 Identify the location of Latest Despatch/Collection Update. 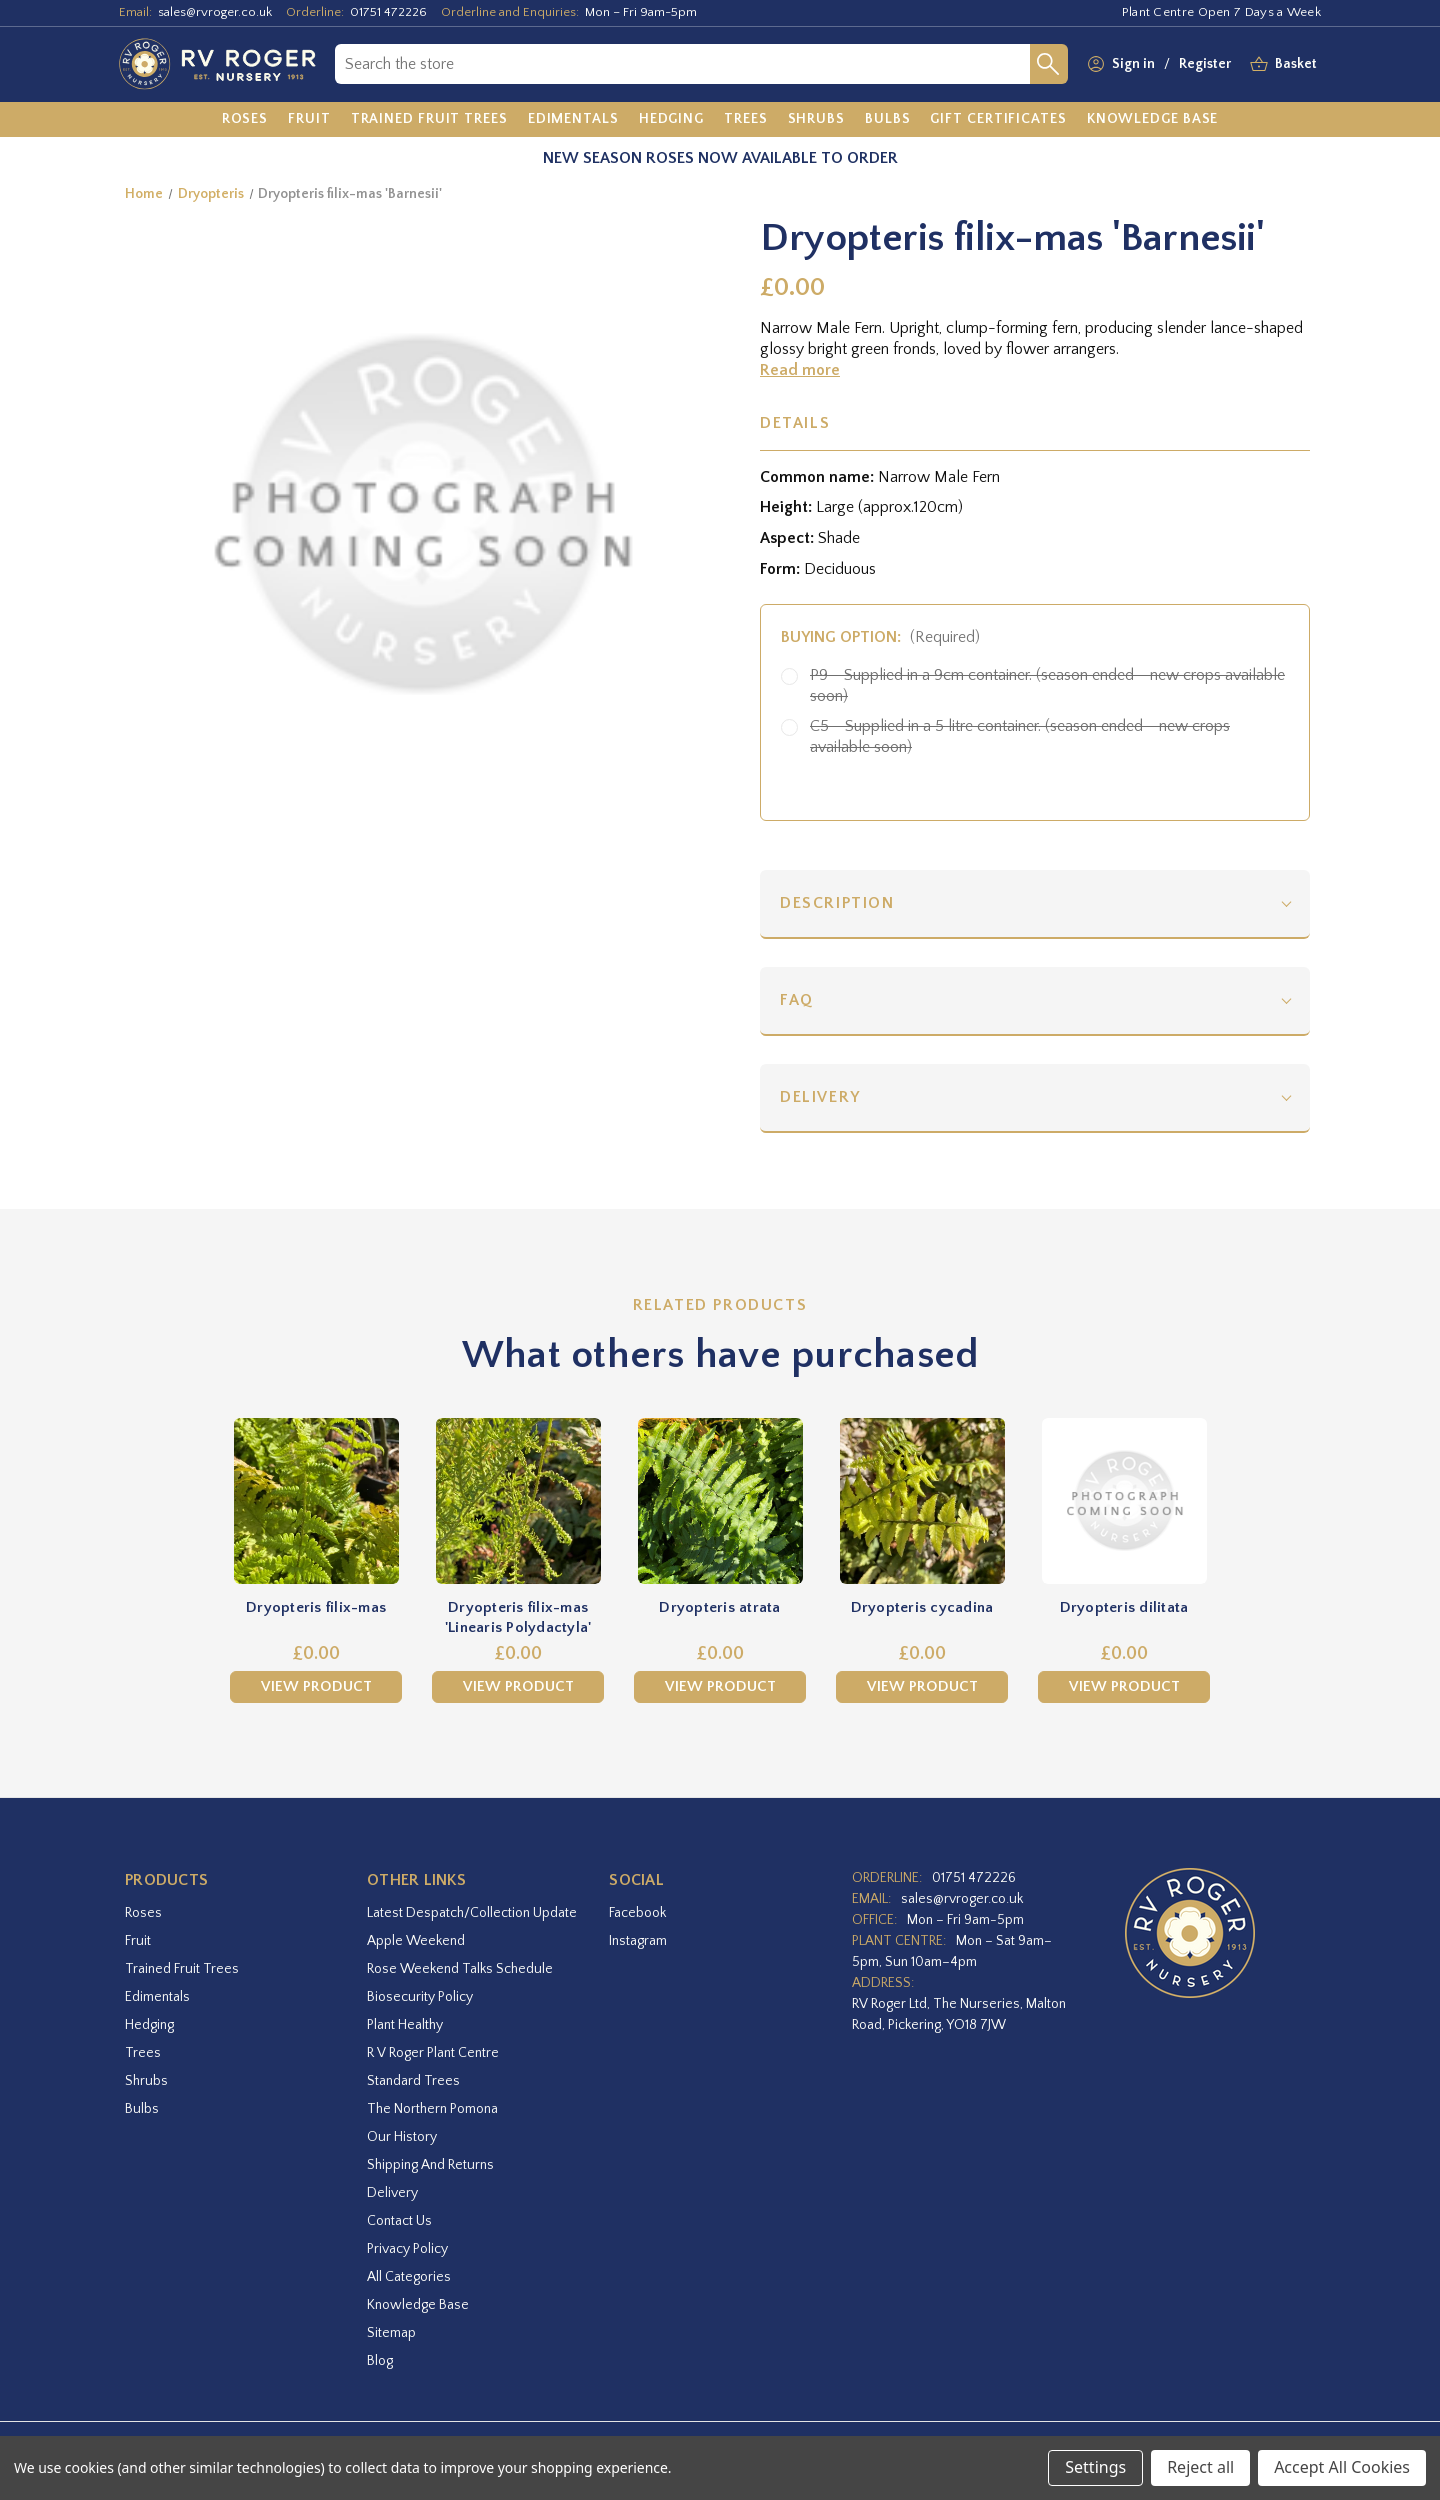
(472, 1913).